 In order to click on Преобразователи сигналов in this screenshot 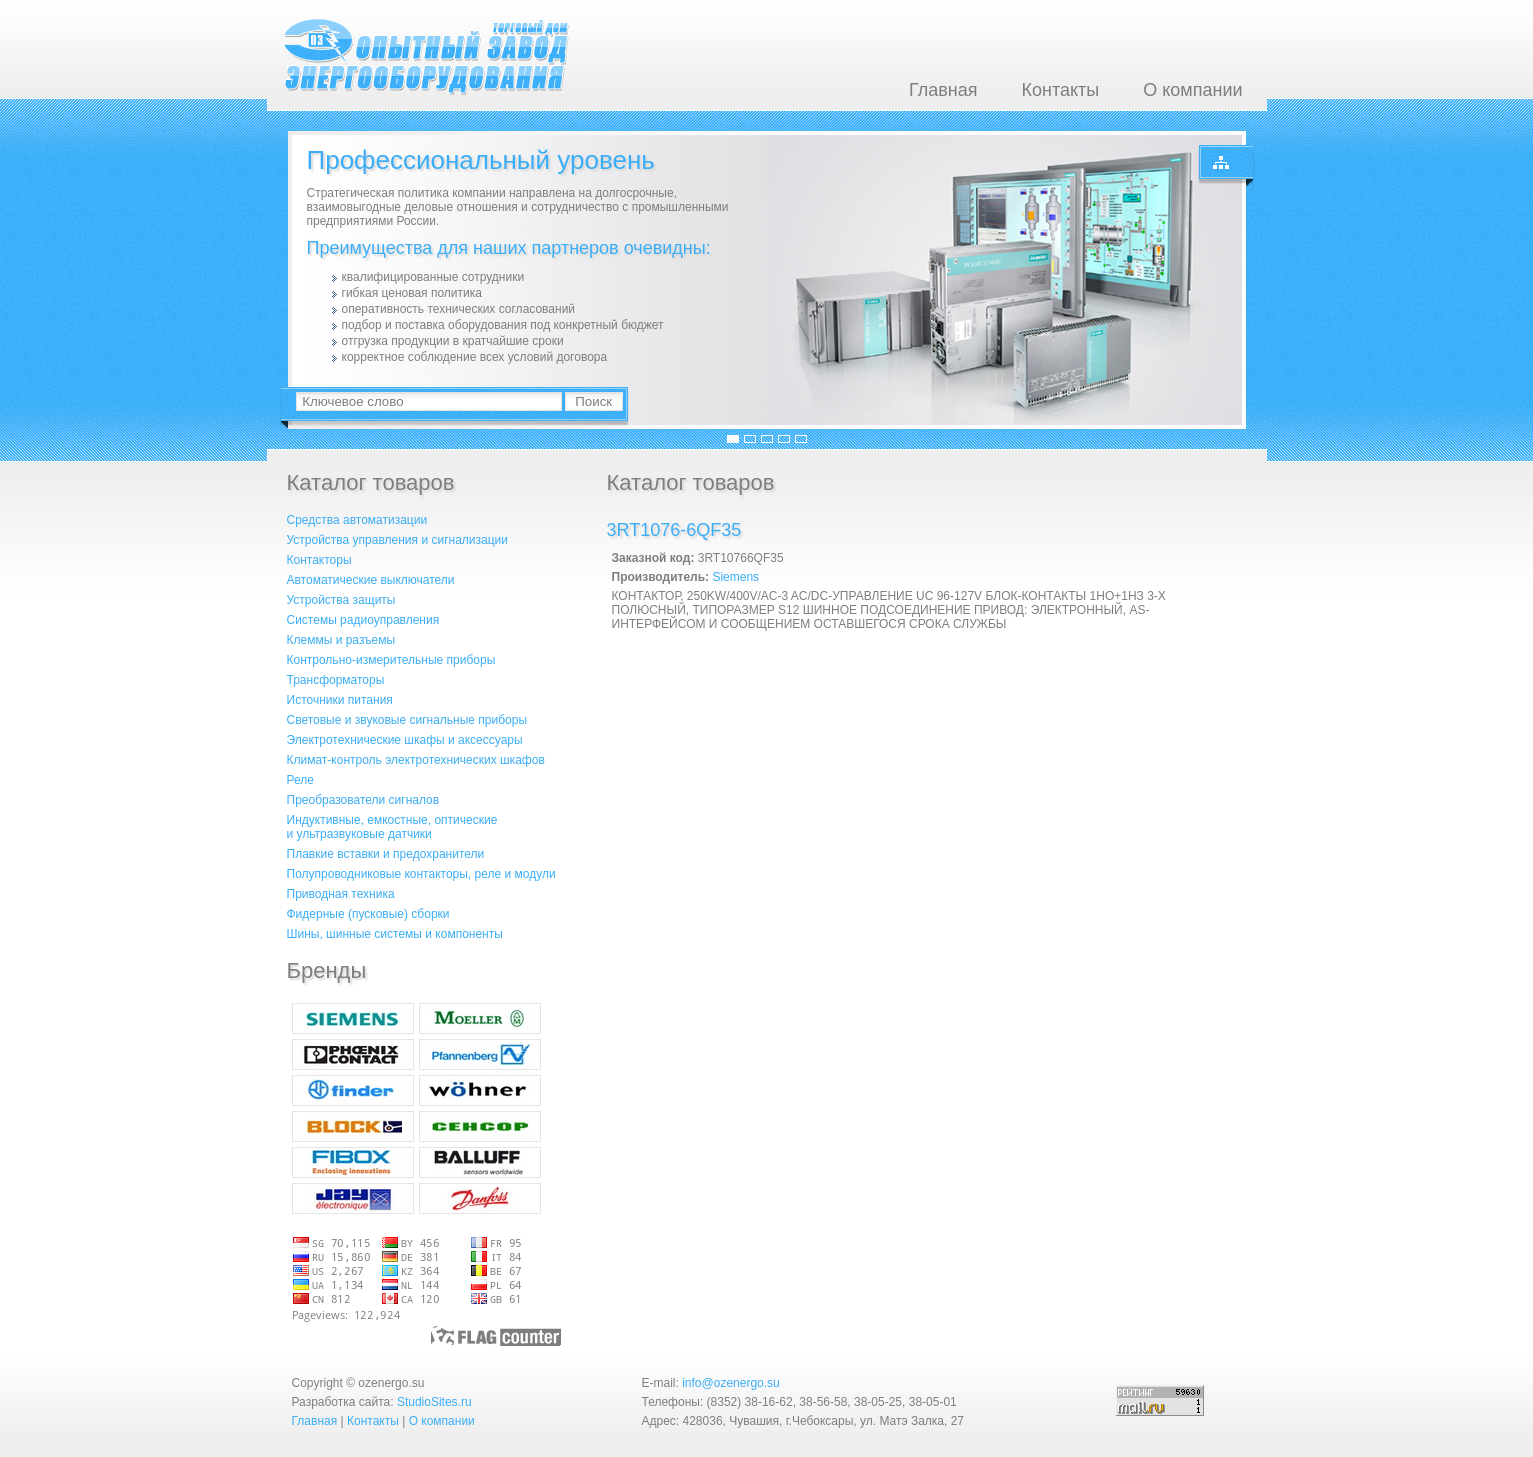, I will do `click(363, 800)`.